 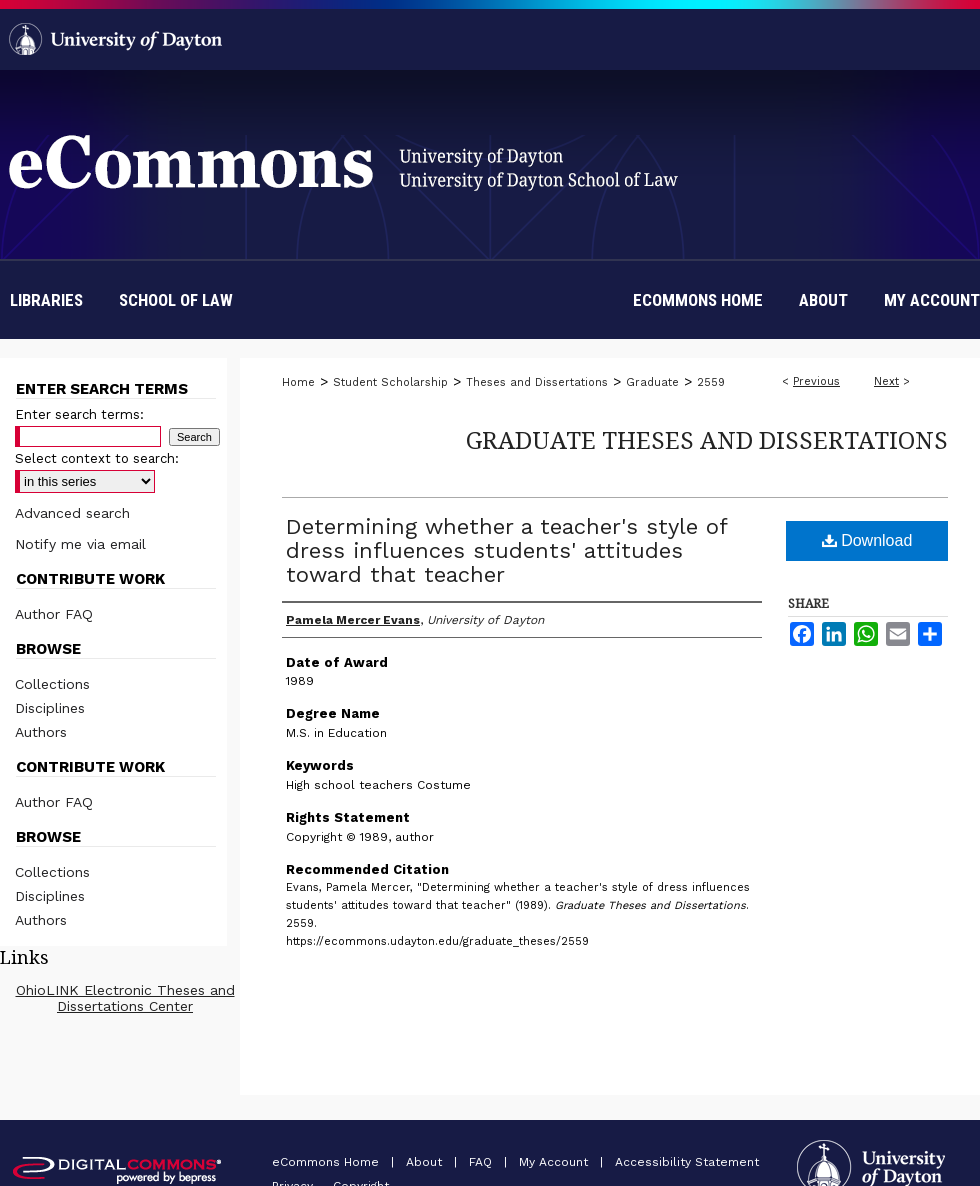 I want to click on Home, so click(x=298, y=382).